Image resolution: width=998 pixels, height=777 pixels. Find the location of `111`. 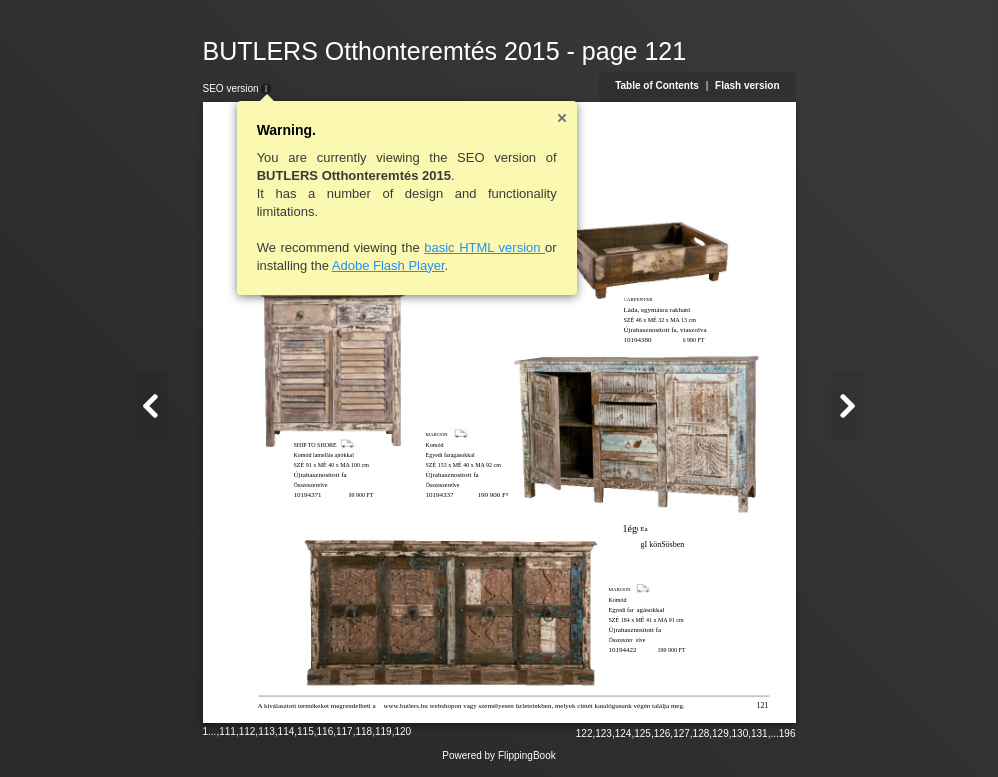

111 is located at coordinates (227, 731).